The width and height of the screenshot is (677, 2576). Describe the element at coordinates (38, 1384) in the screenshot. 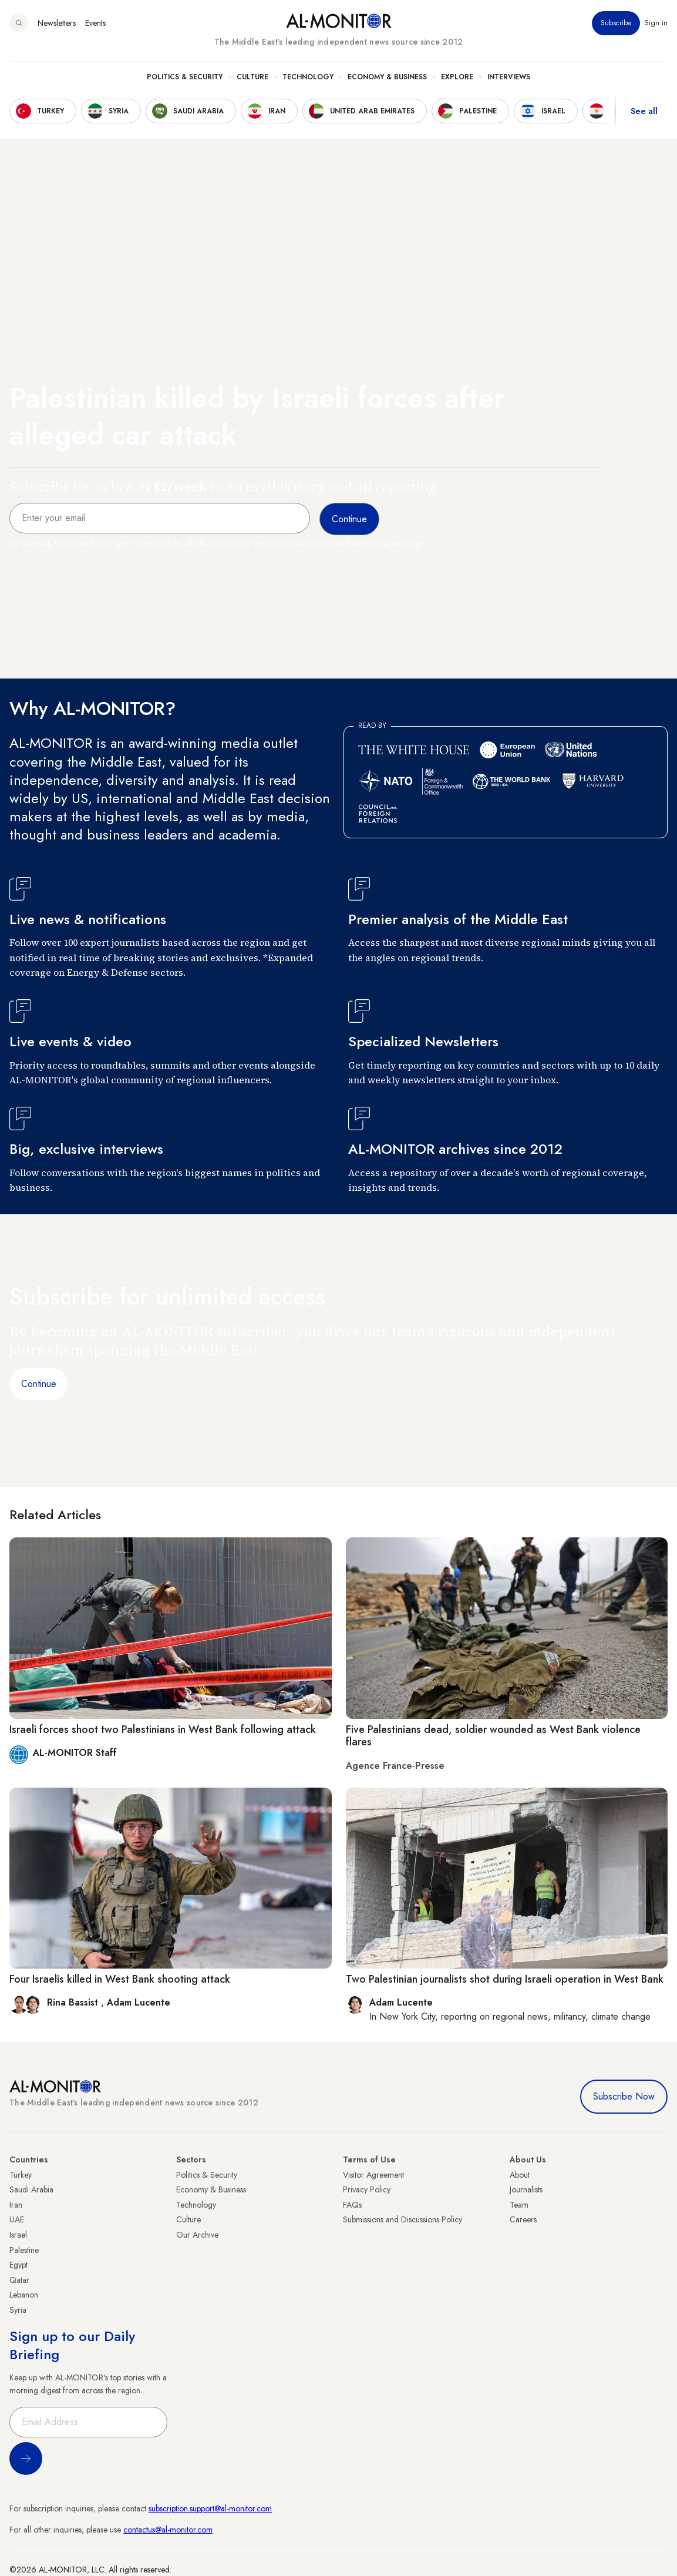

I see `Continue` at that location.